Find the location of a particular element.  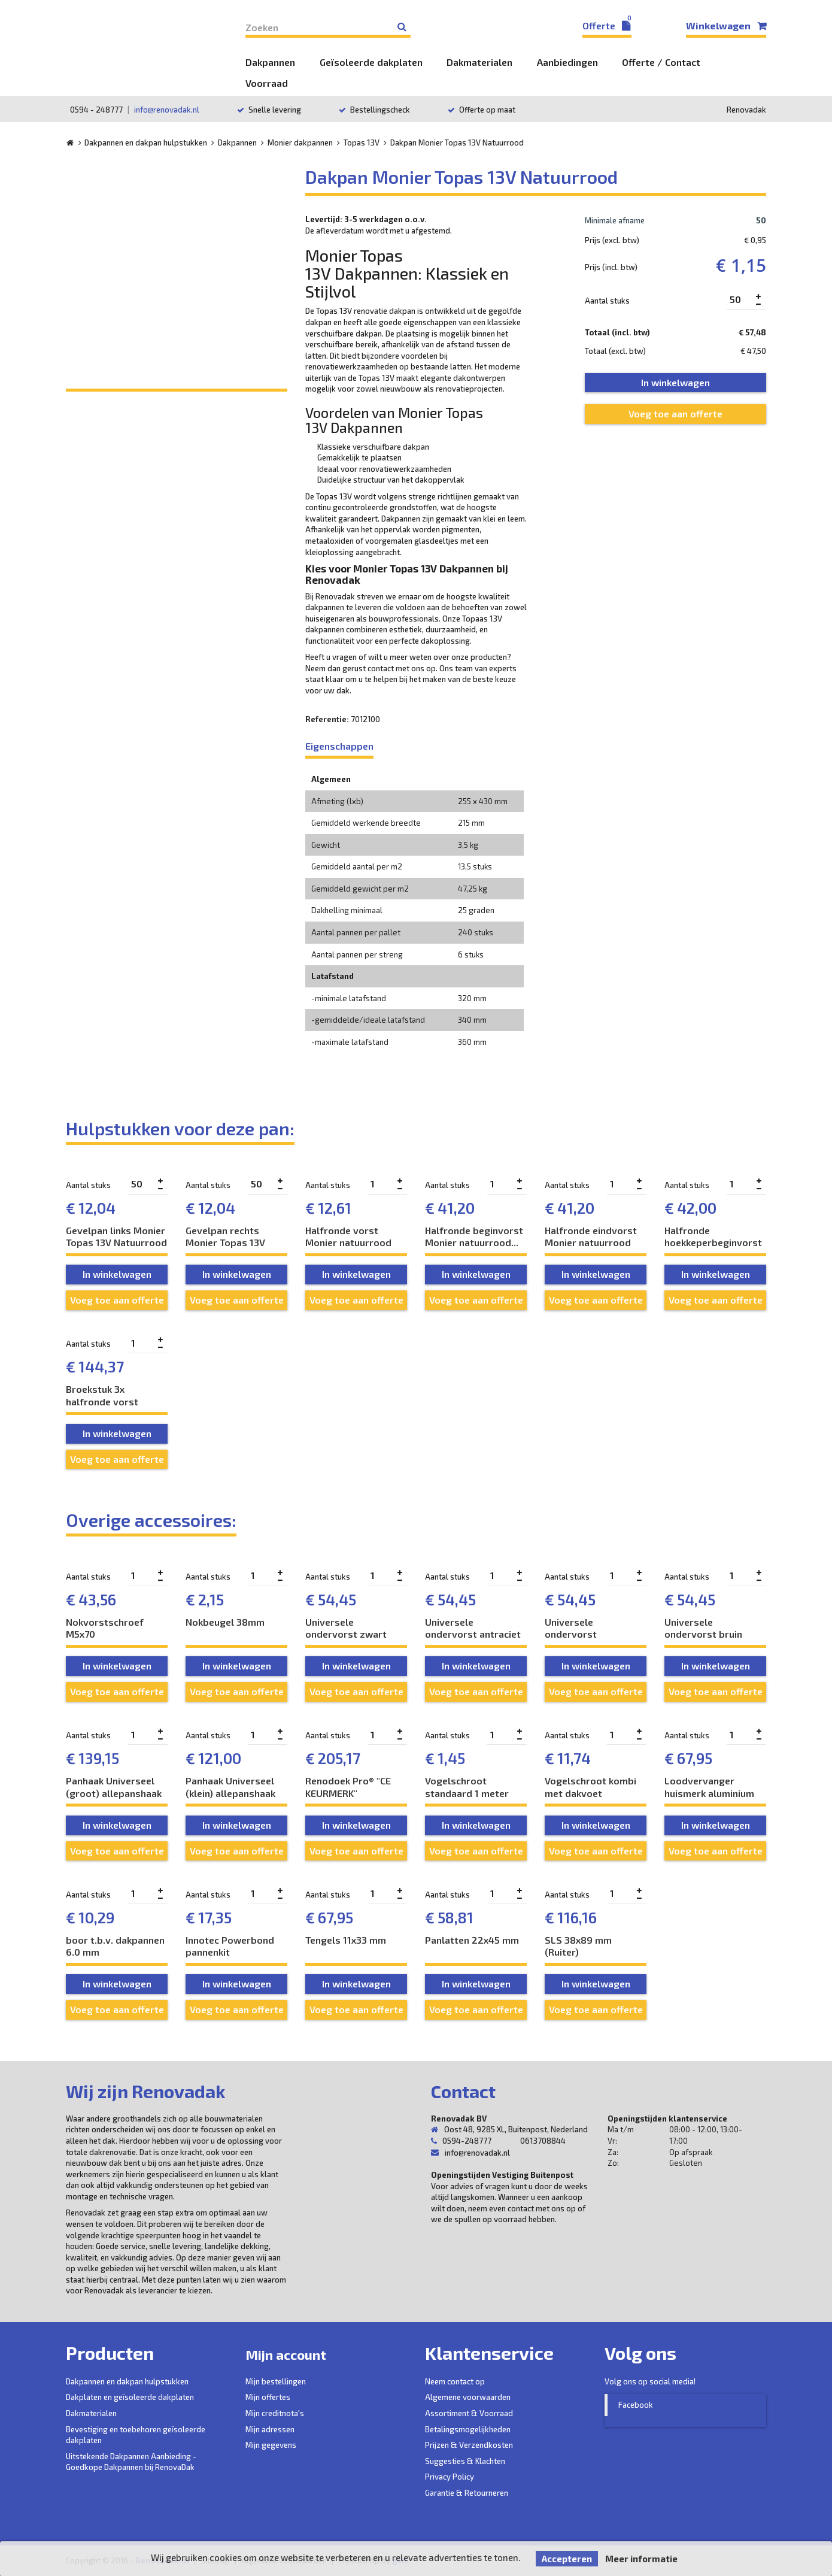

Offerte is located at coordinates (606, 25).